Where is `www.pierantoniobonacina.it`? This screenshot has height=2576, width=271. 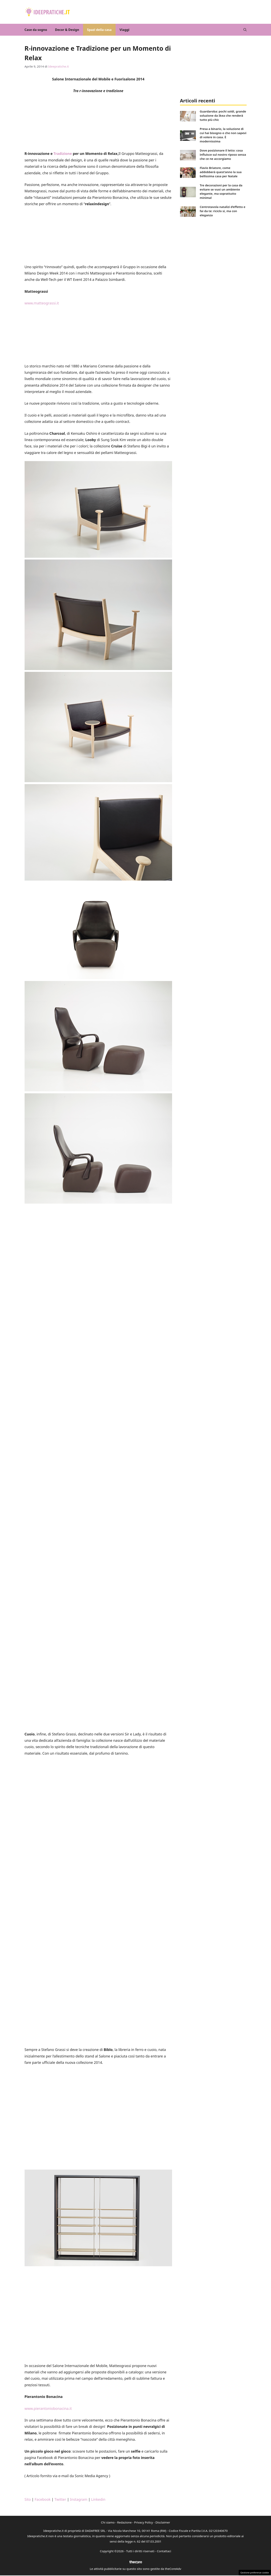
www.pierantoniobonacina.it is located at coordinates (48, 2408).